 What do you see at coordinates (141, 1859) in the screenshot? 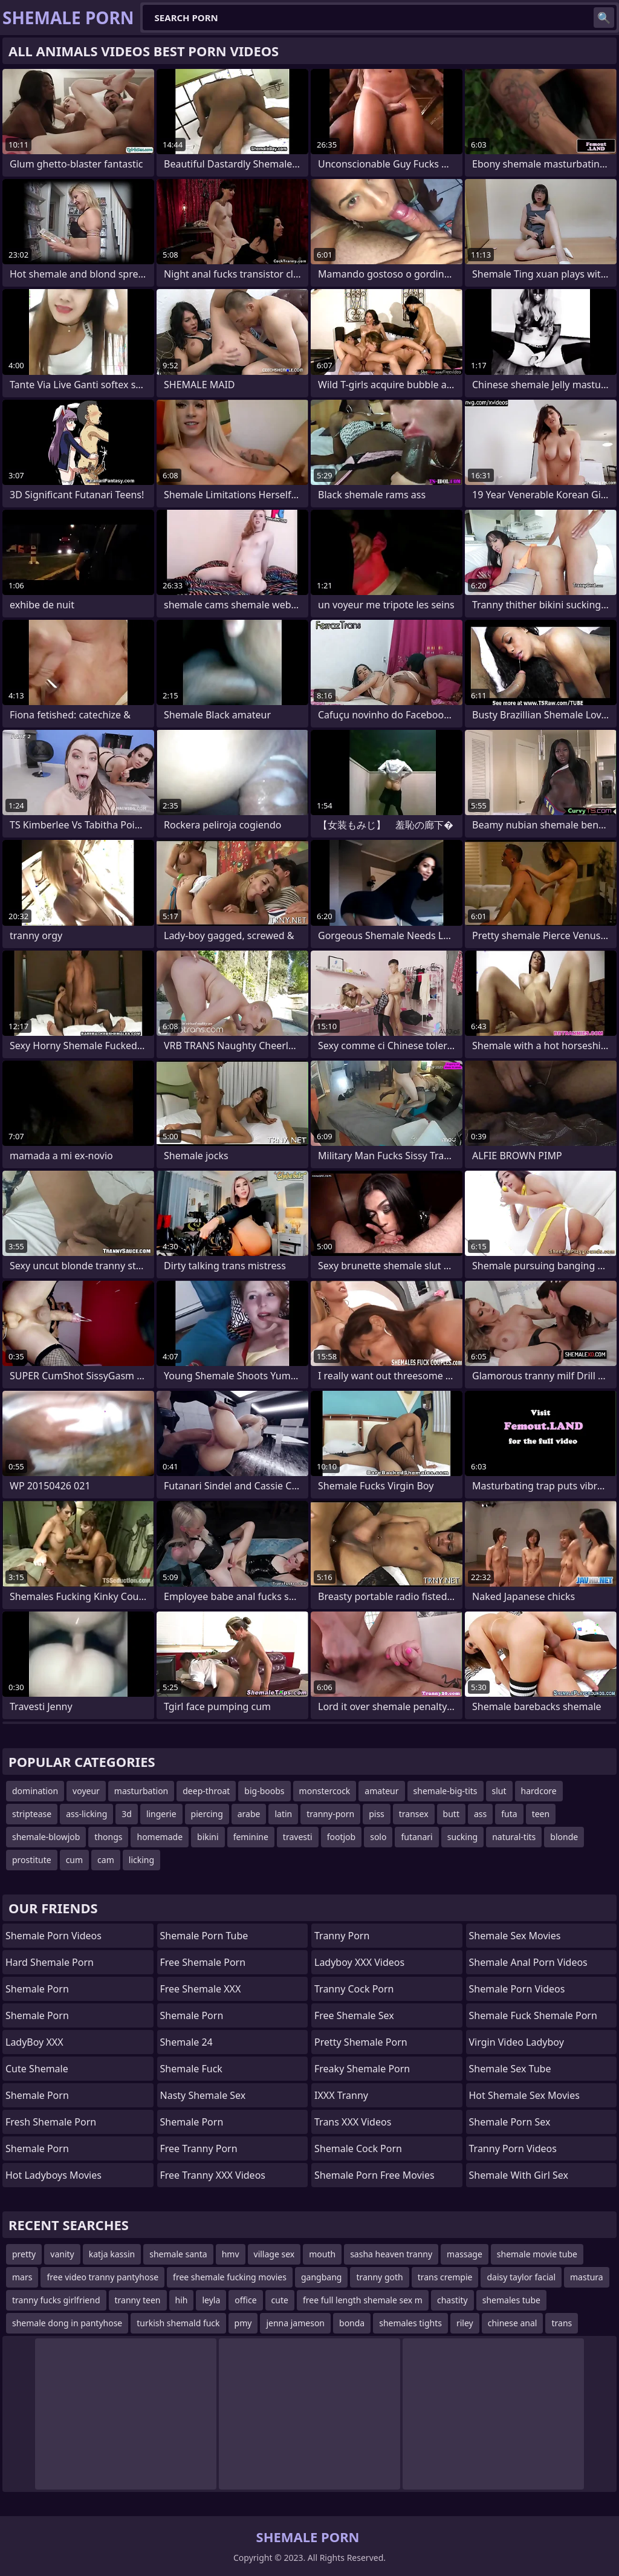
I see `licking` at bounding box center [141, 1859].